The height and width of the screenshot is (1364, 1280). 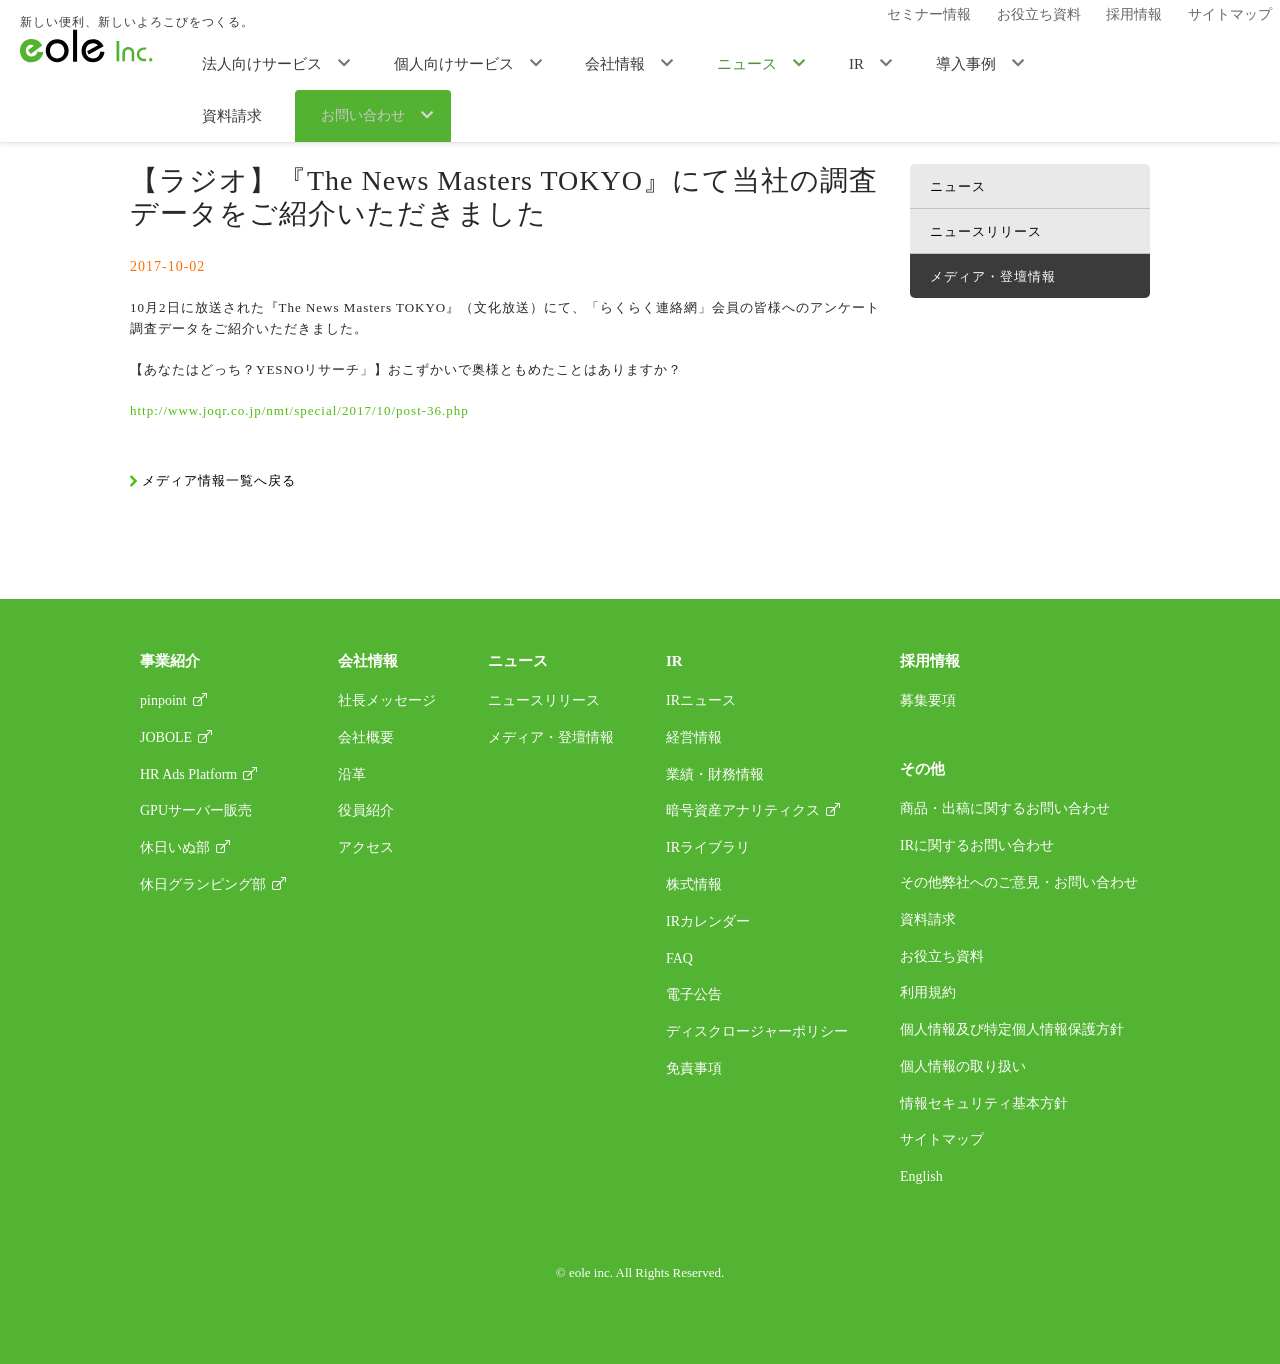 I want to click on 募集要項, so click(x=928, y=700).